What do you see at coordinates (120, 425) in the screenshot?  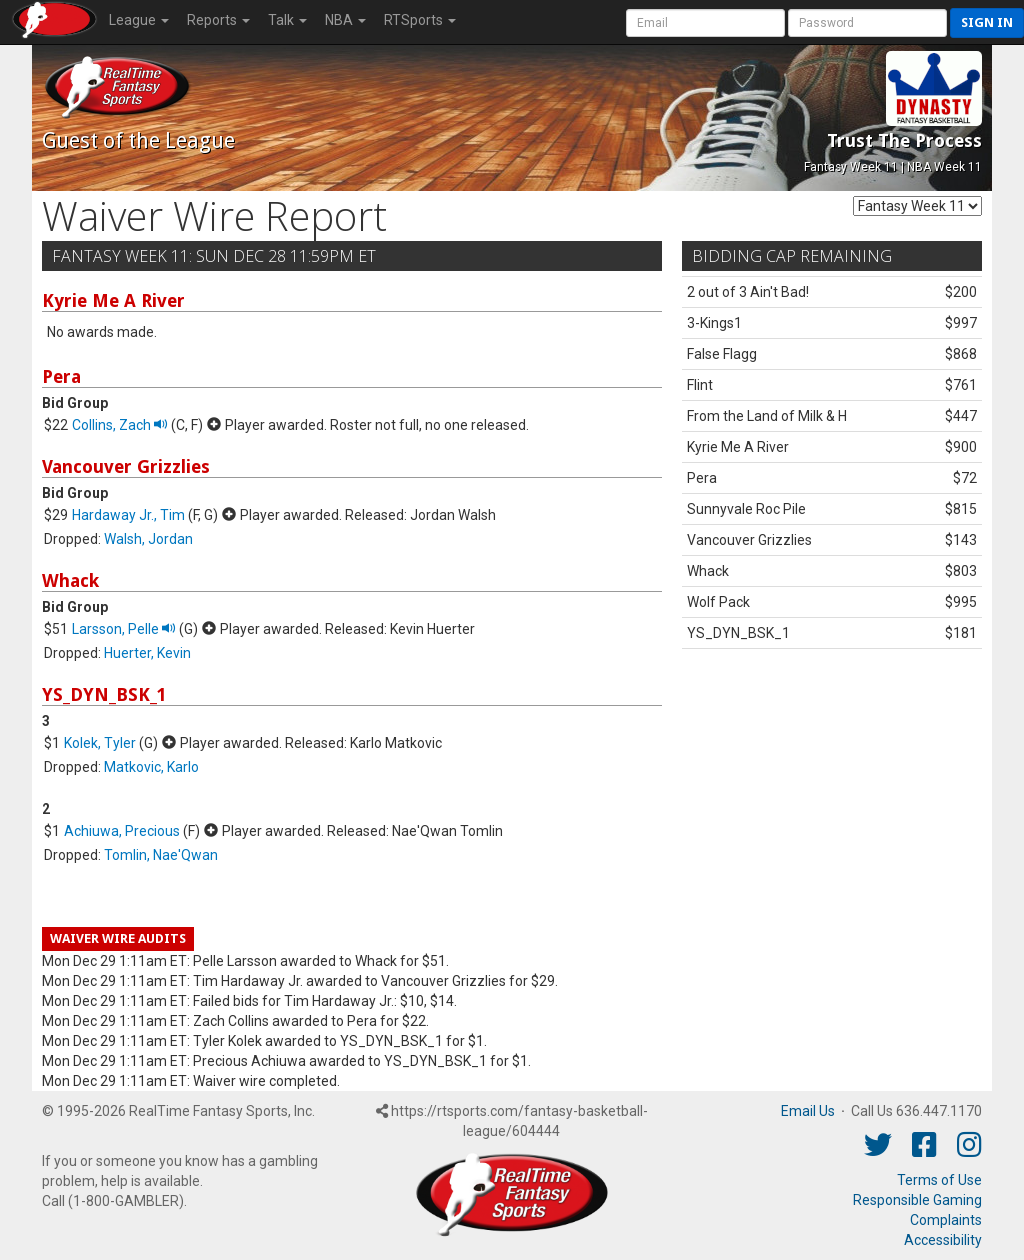 I see `Collins, Zach` at bounding box center [120, 425].